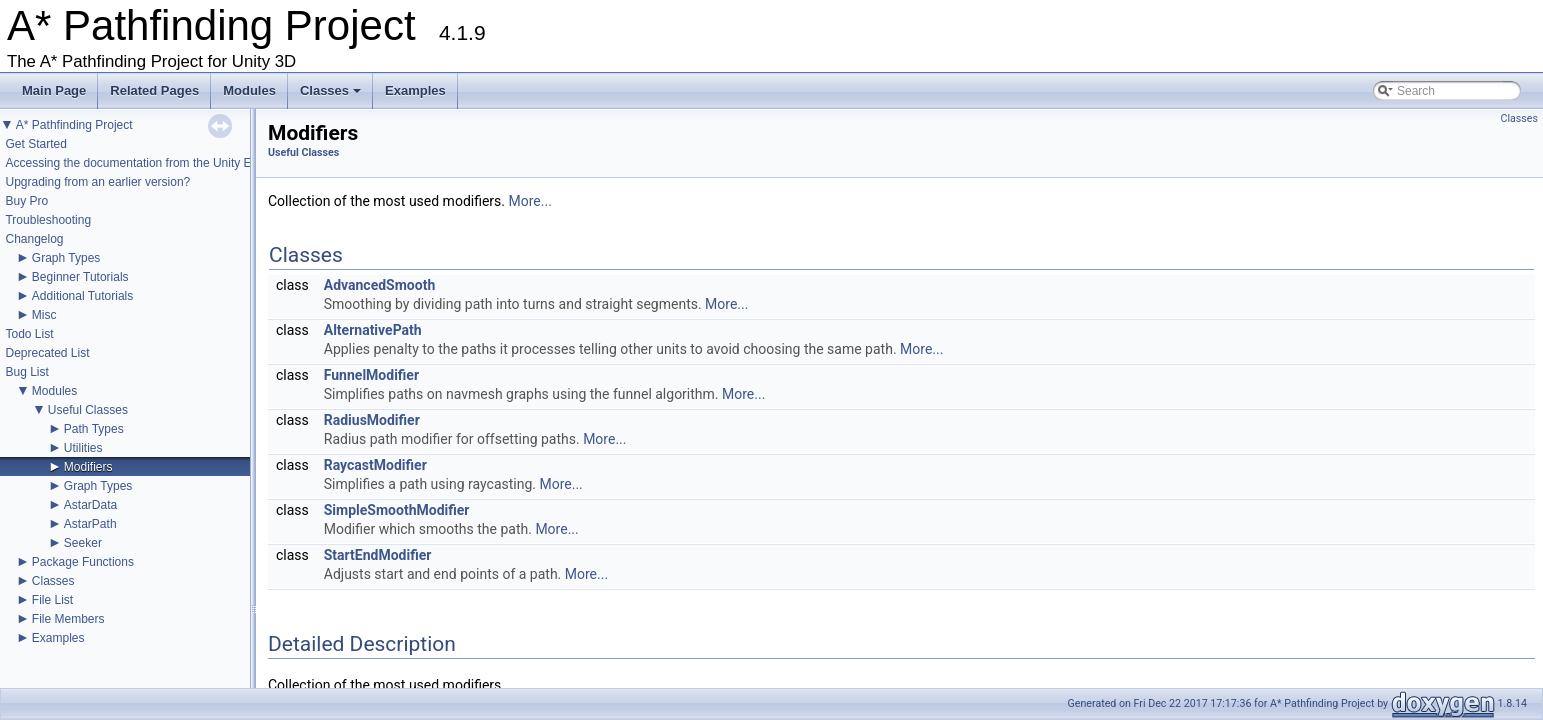 This screenshot has height=720, width=1543. What do you see at coordinates (48, 220) in the screenshot?
I see `Troubleshooting` at bounding box center [48, 220].